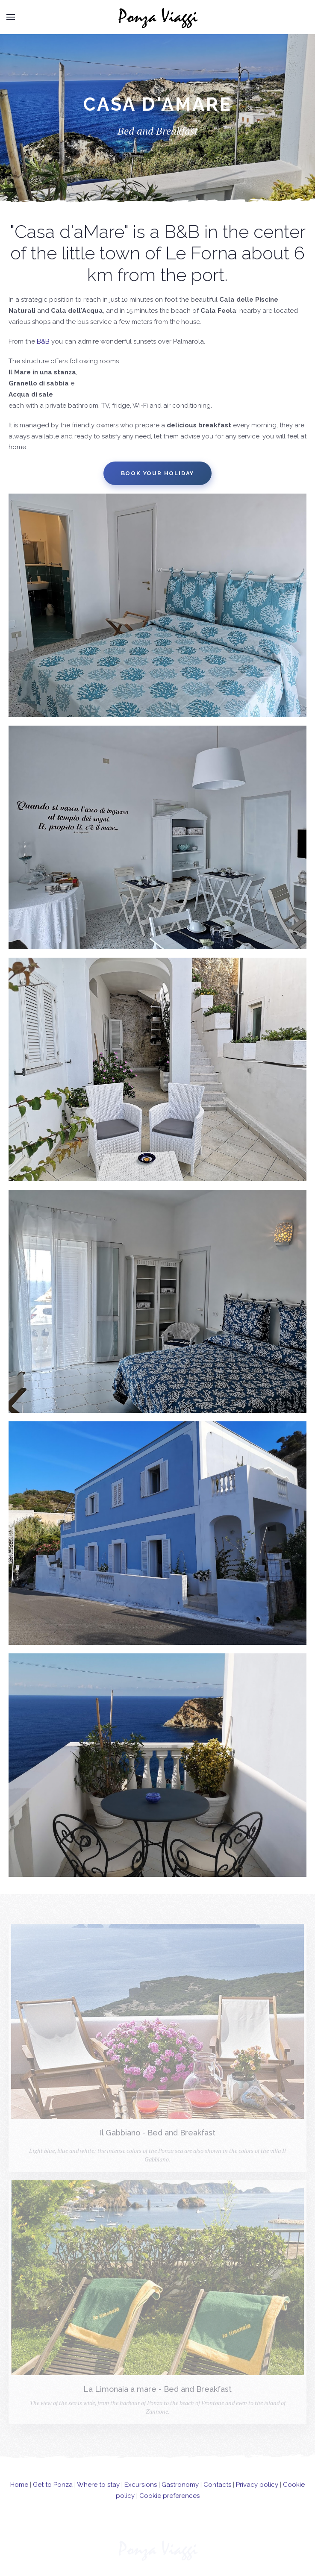 The width and height of the screenshot is (315, 2576). I want to click on Home, so click(19, 2493).